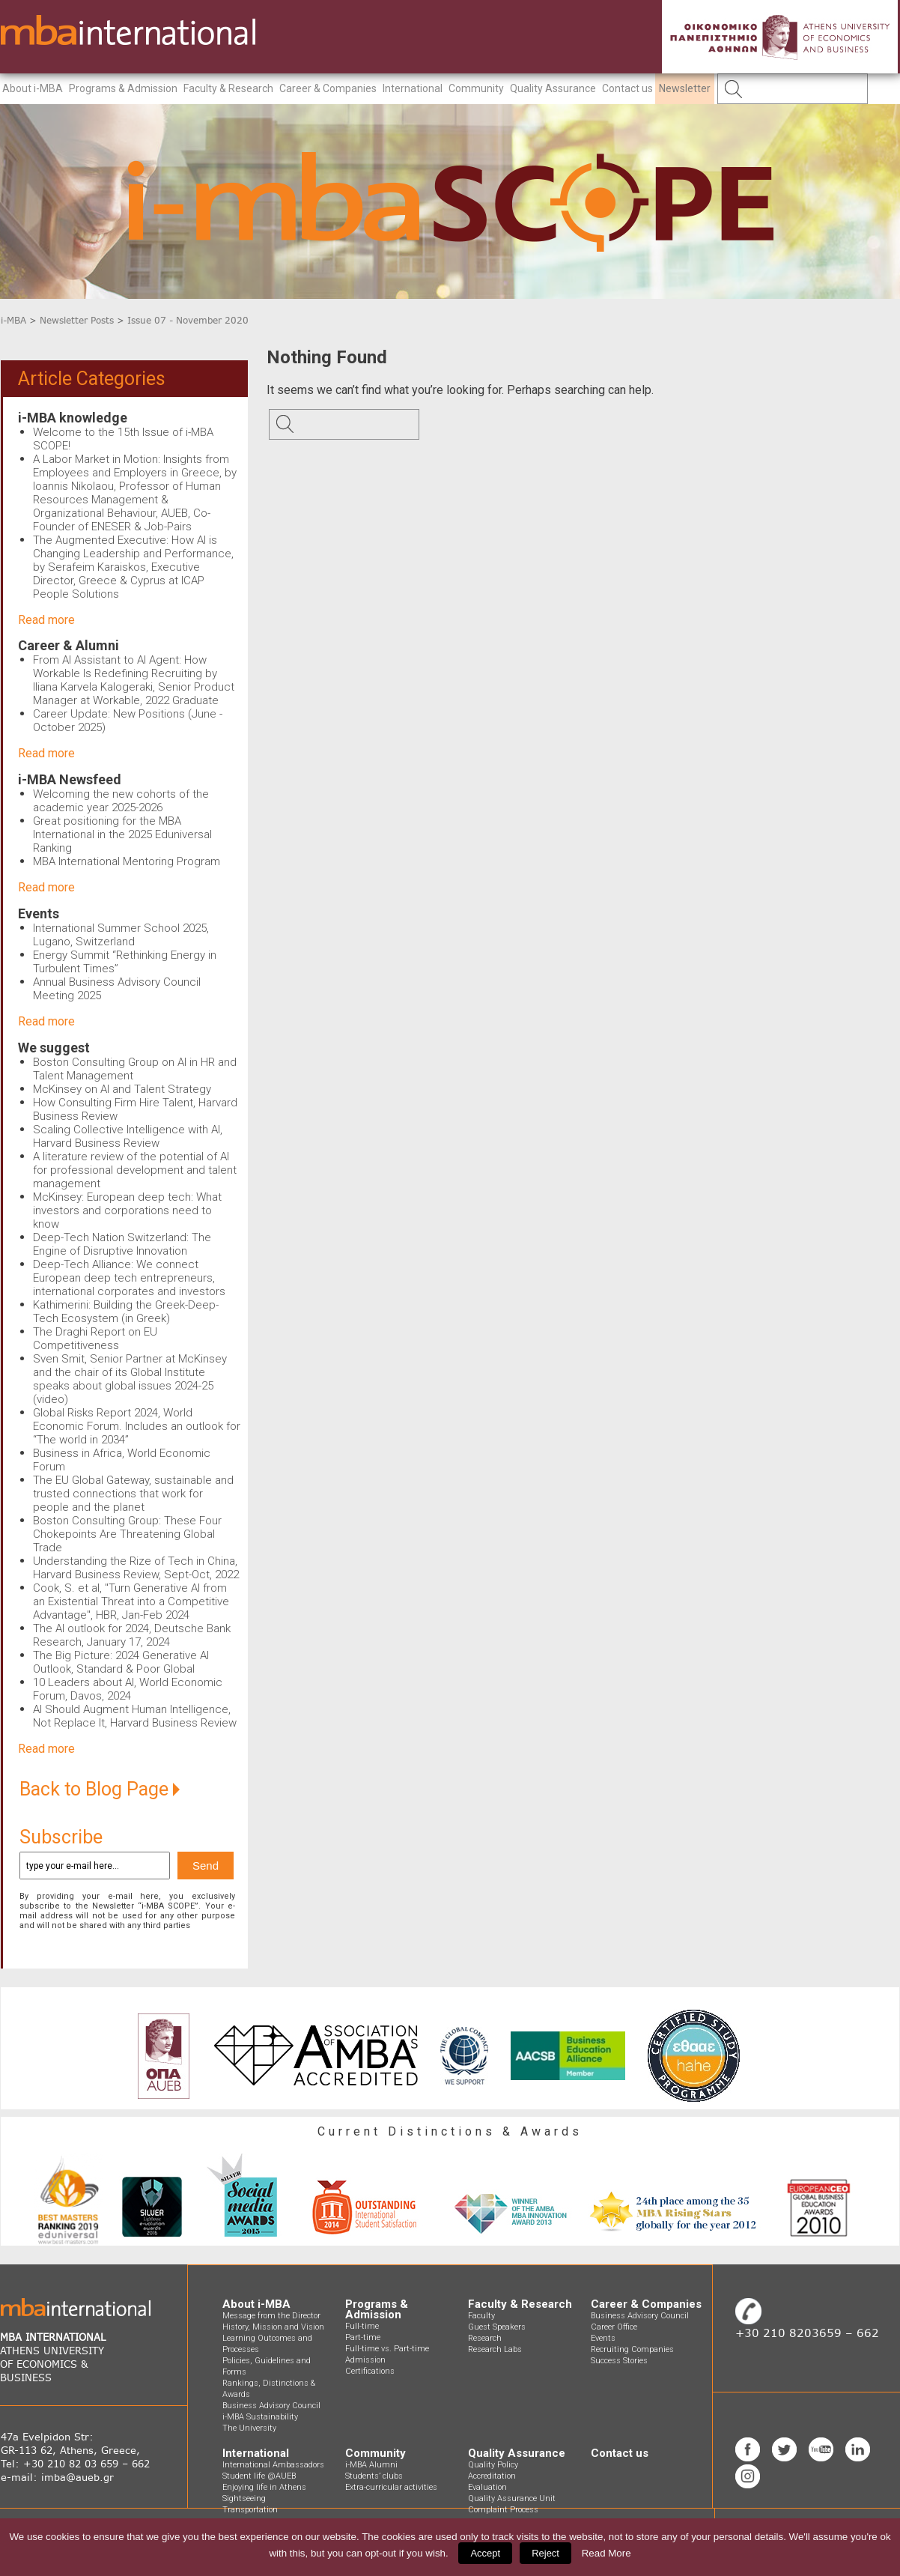 Image resolution: width=900 pixels, height=2576 pixels. What do you see at coordinates (131, 1601) in the screenshot?
I see `Cook, S. et al, "Turn Generative AI from an Existential Threat into a Competitive Advantage", HBR, Jan-Feb 2024` at bounding box center [131, 1601].